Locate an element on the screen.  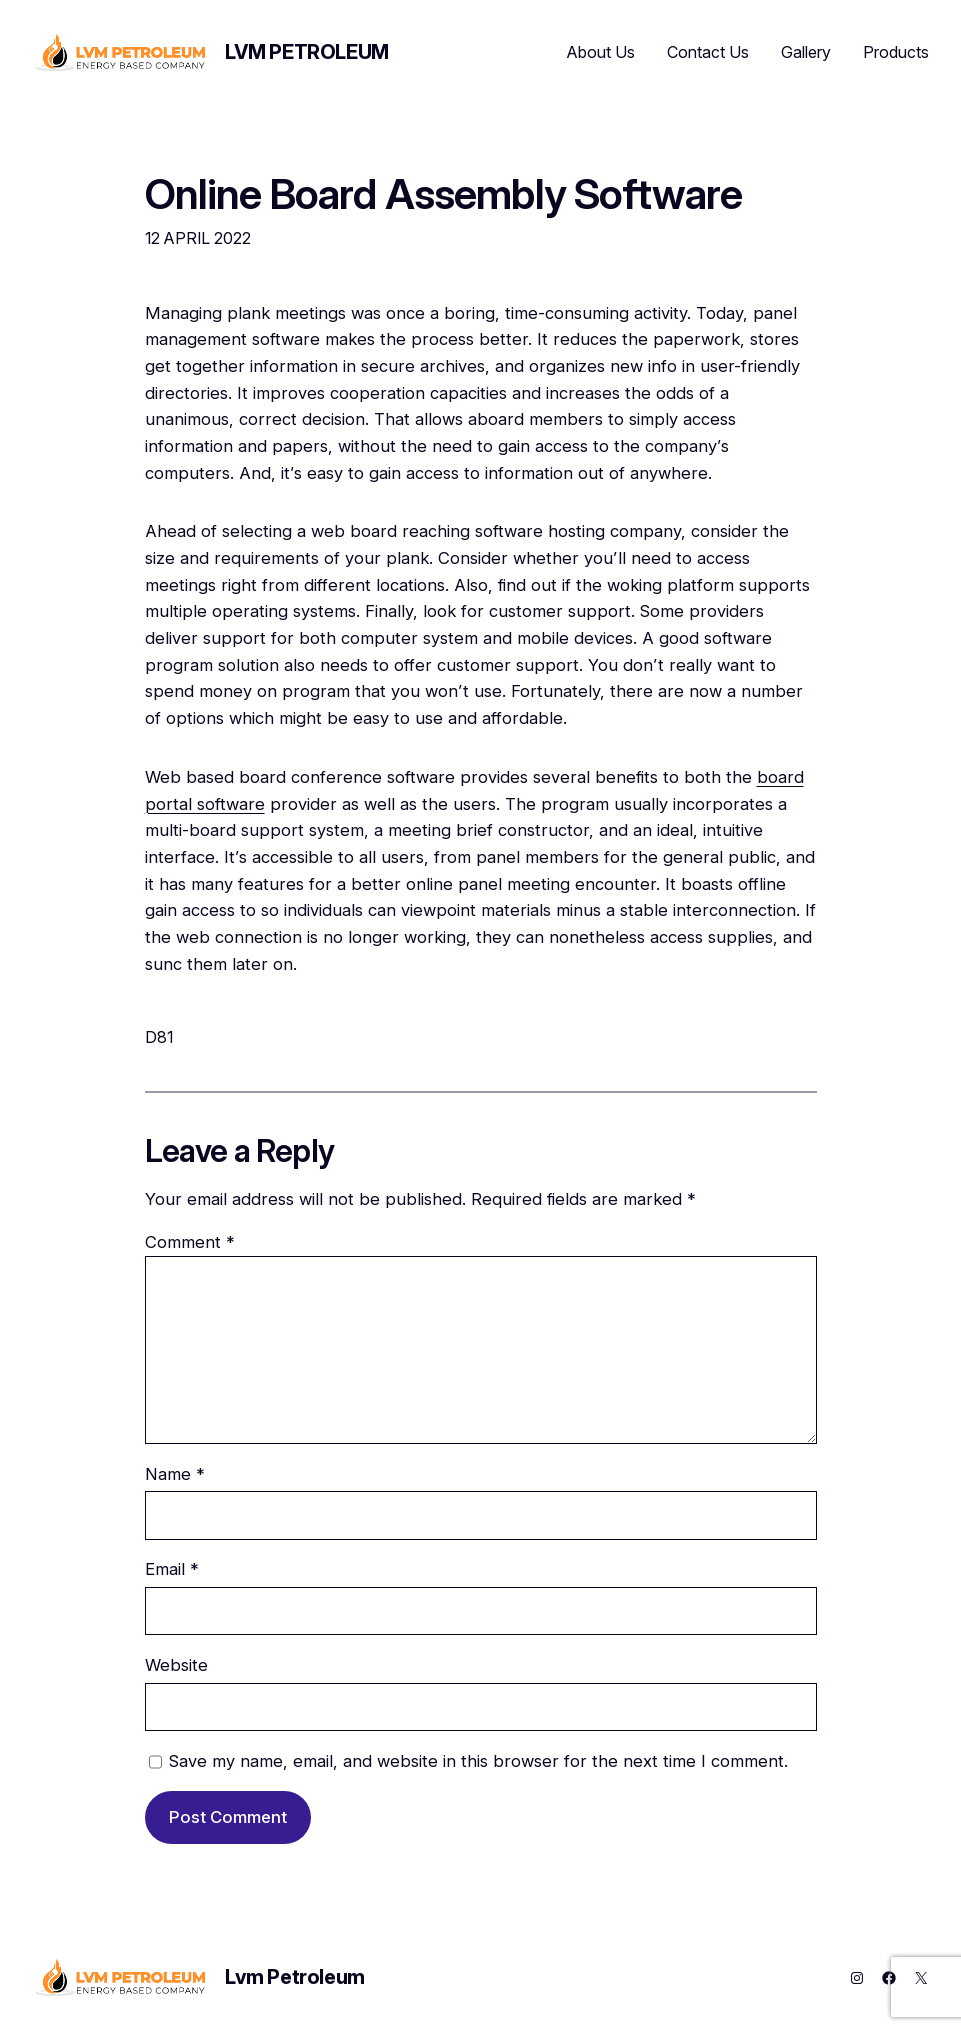
Lvm Petroleum is located at coordinates (307, 52).